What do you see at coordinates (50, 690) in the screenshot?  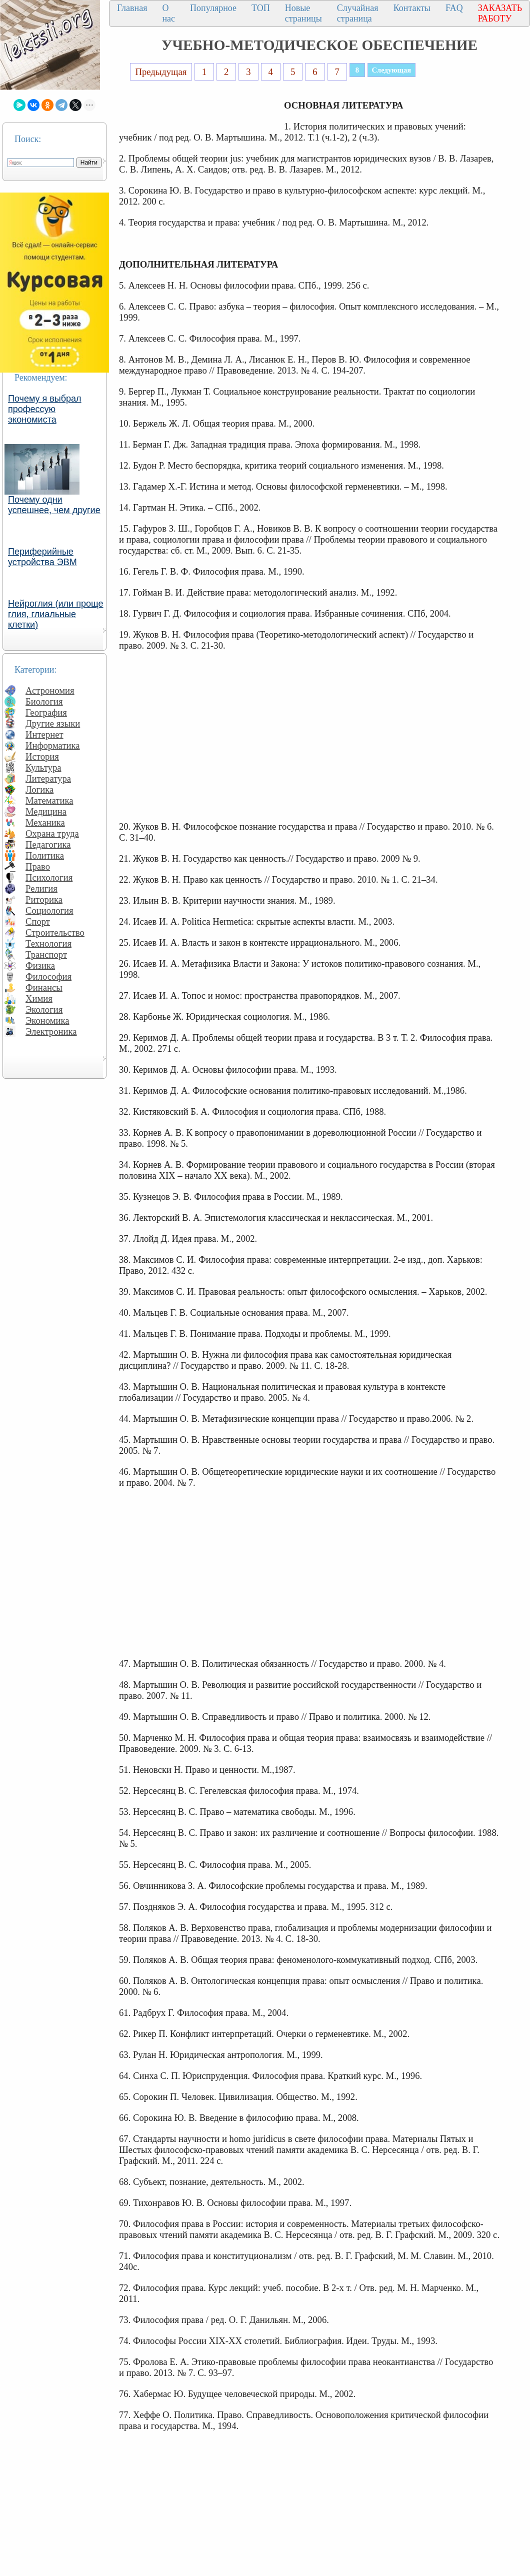 I see `Астрономия` at bounding box center [50, 690].